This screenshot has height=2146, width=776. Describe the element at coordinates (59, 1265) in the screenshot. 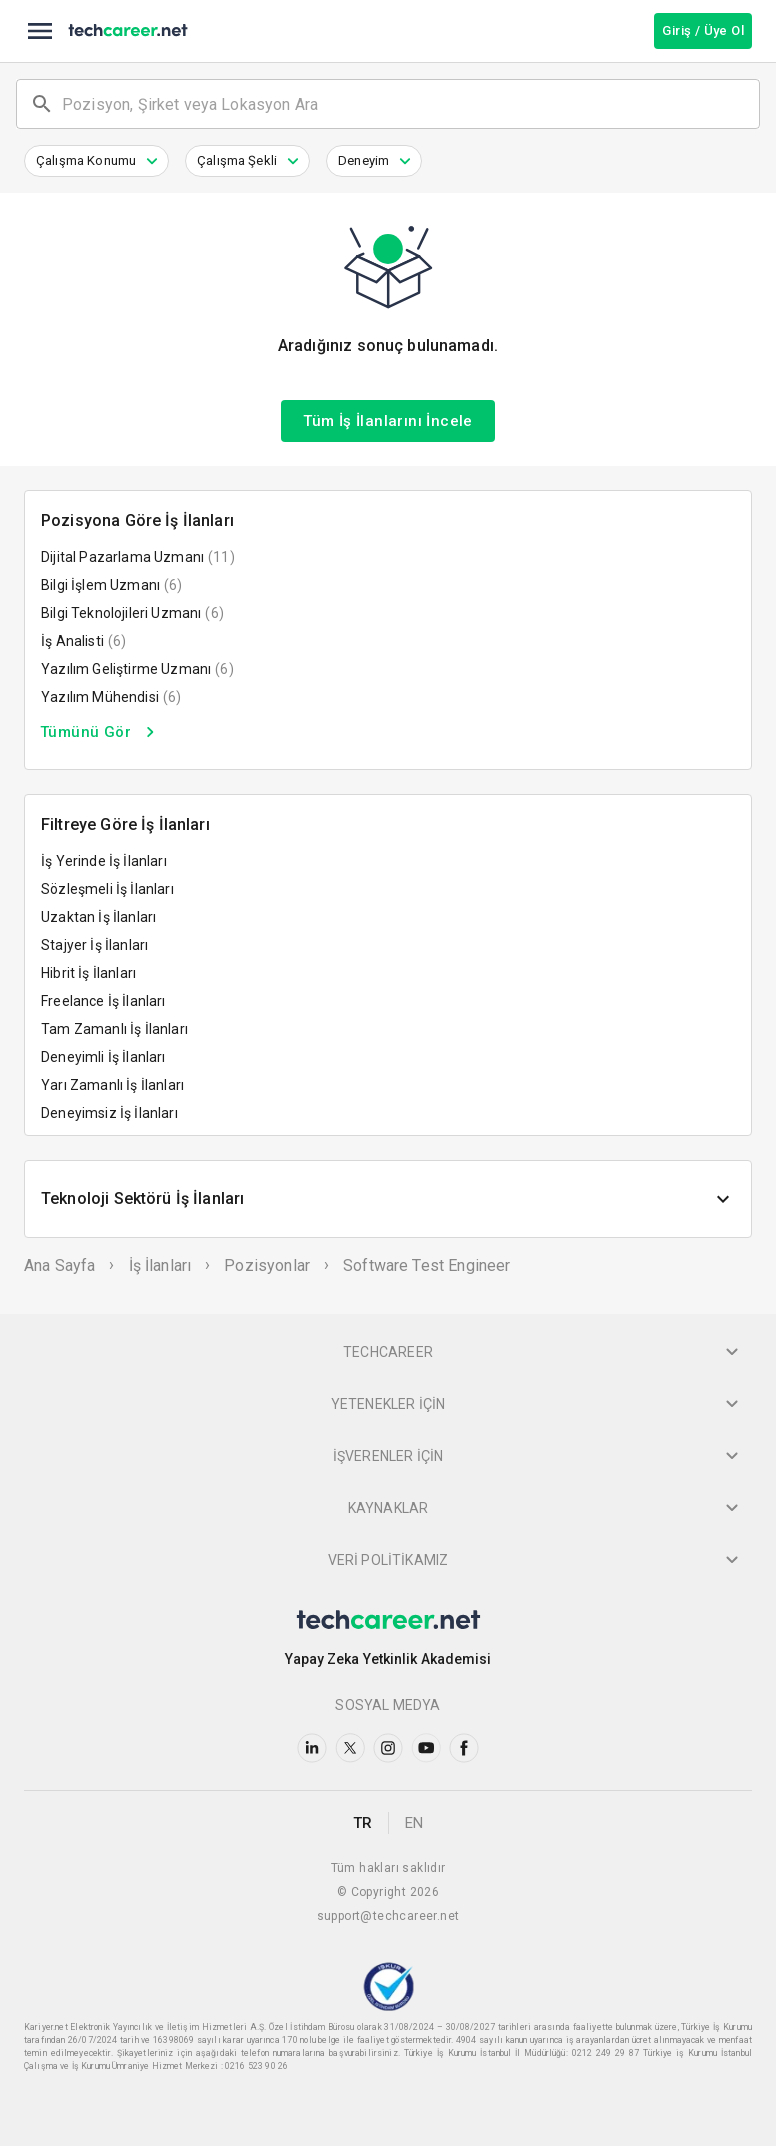

I see `Ana Sayfa` at that location.